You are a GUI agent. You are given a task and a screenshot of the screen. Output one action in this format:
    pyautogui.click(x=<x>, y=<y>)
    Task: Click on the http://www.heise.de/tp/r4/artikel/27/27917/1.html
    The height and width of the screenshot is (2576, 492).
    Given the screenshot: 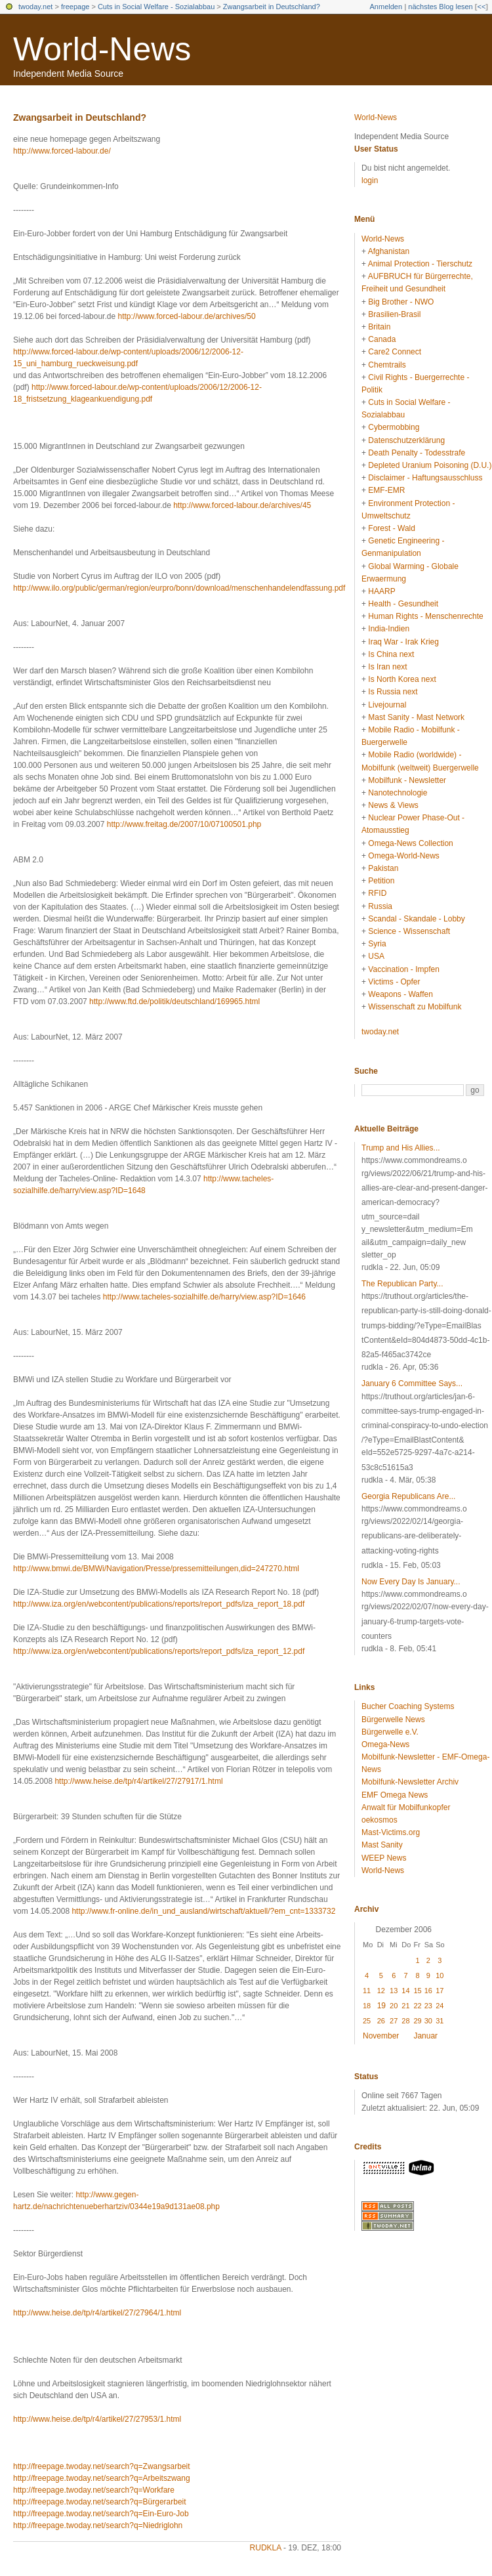 What is the action you would take?
    pyautogui.click(x=138, y=1781)
    